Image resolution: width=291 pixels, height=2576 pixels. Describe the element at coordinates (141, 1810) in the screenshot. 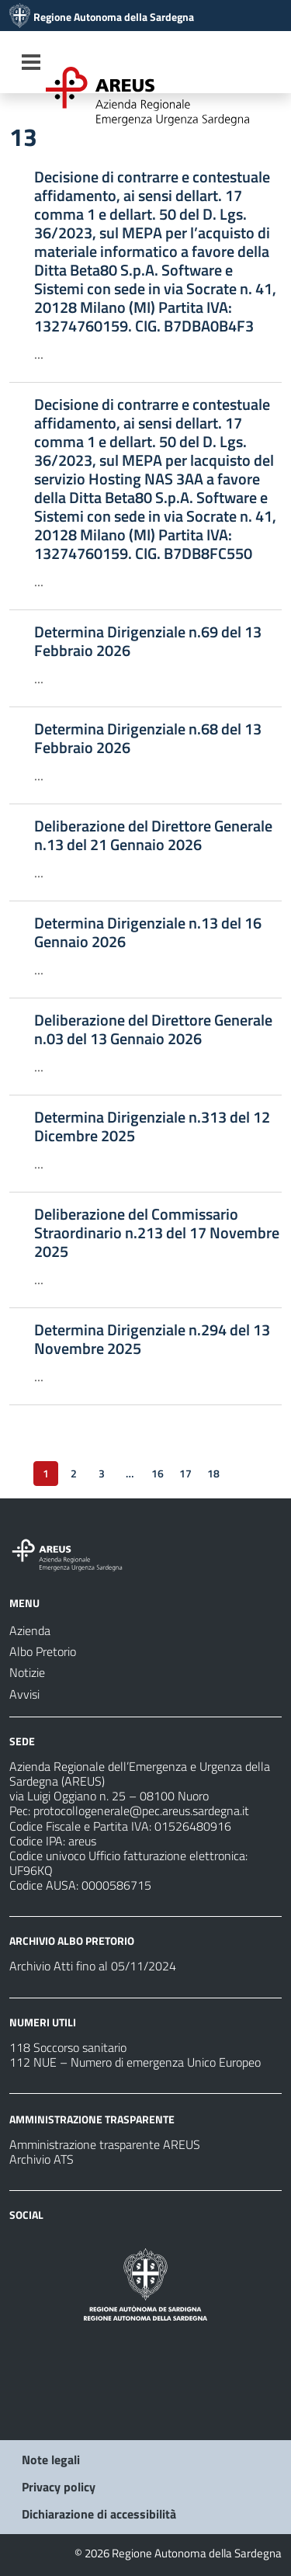

I see `protocollogenerale@pec.areus.sardegna.it` at that location.